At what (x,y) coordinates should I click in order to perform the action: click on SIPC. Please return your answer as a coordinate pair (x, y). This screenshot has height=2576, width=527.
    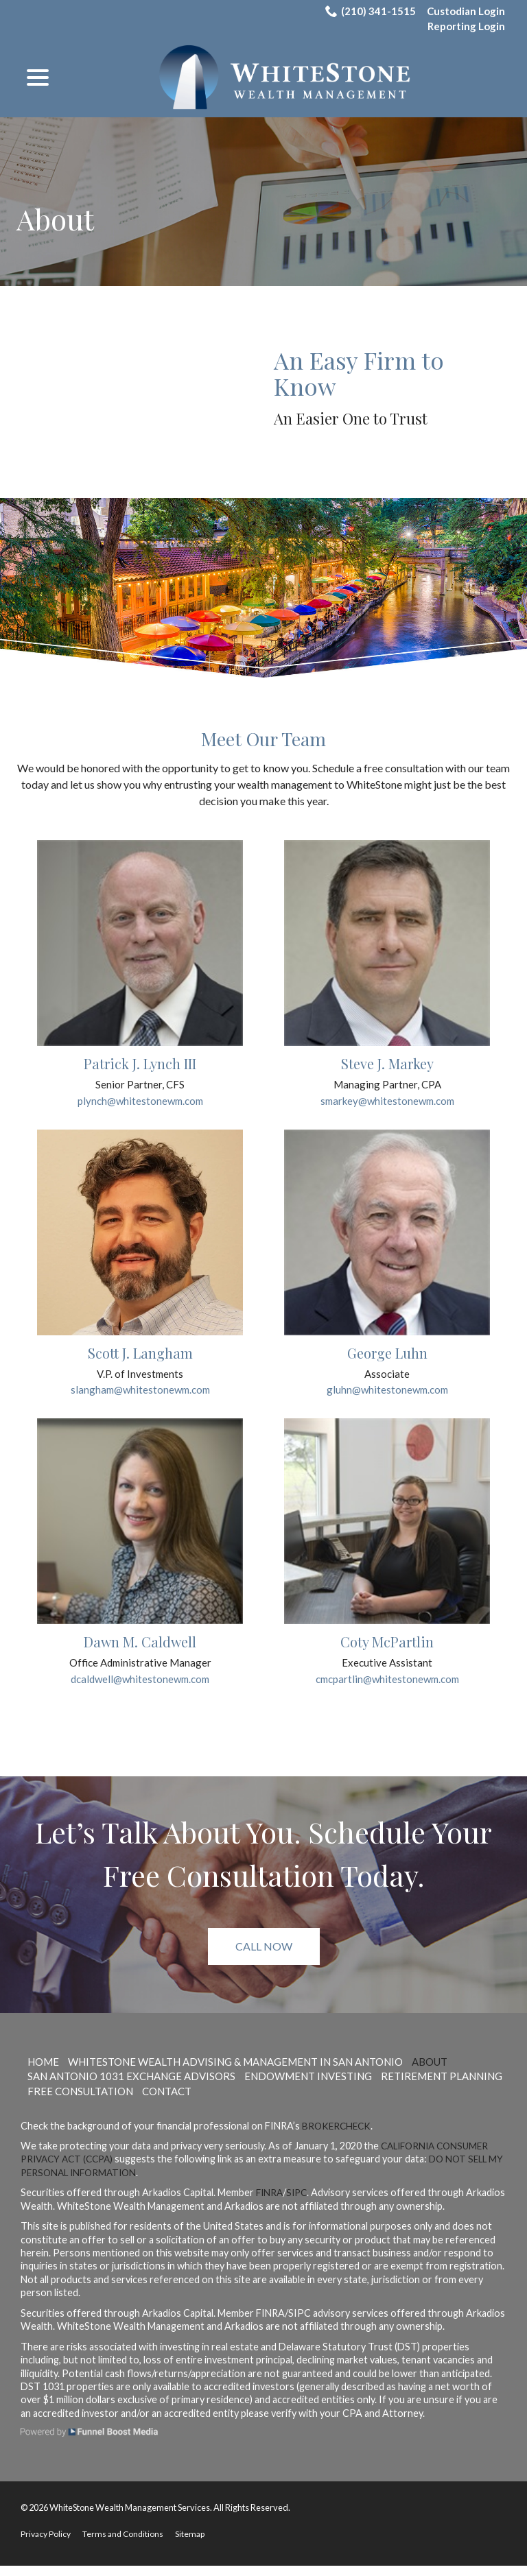
    Looking at the image, I should click on (299, 2202).